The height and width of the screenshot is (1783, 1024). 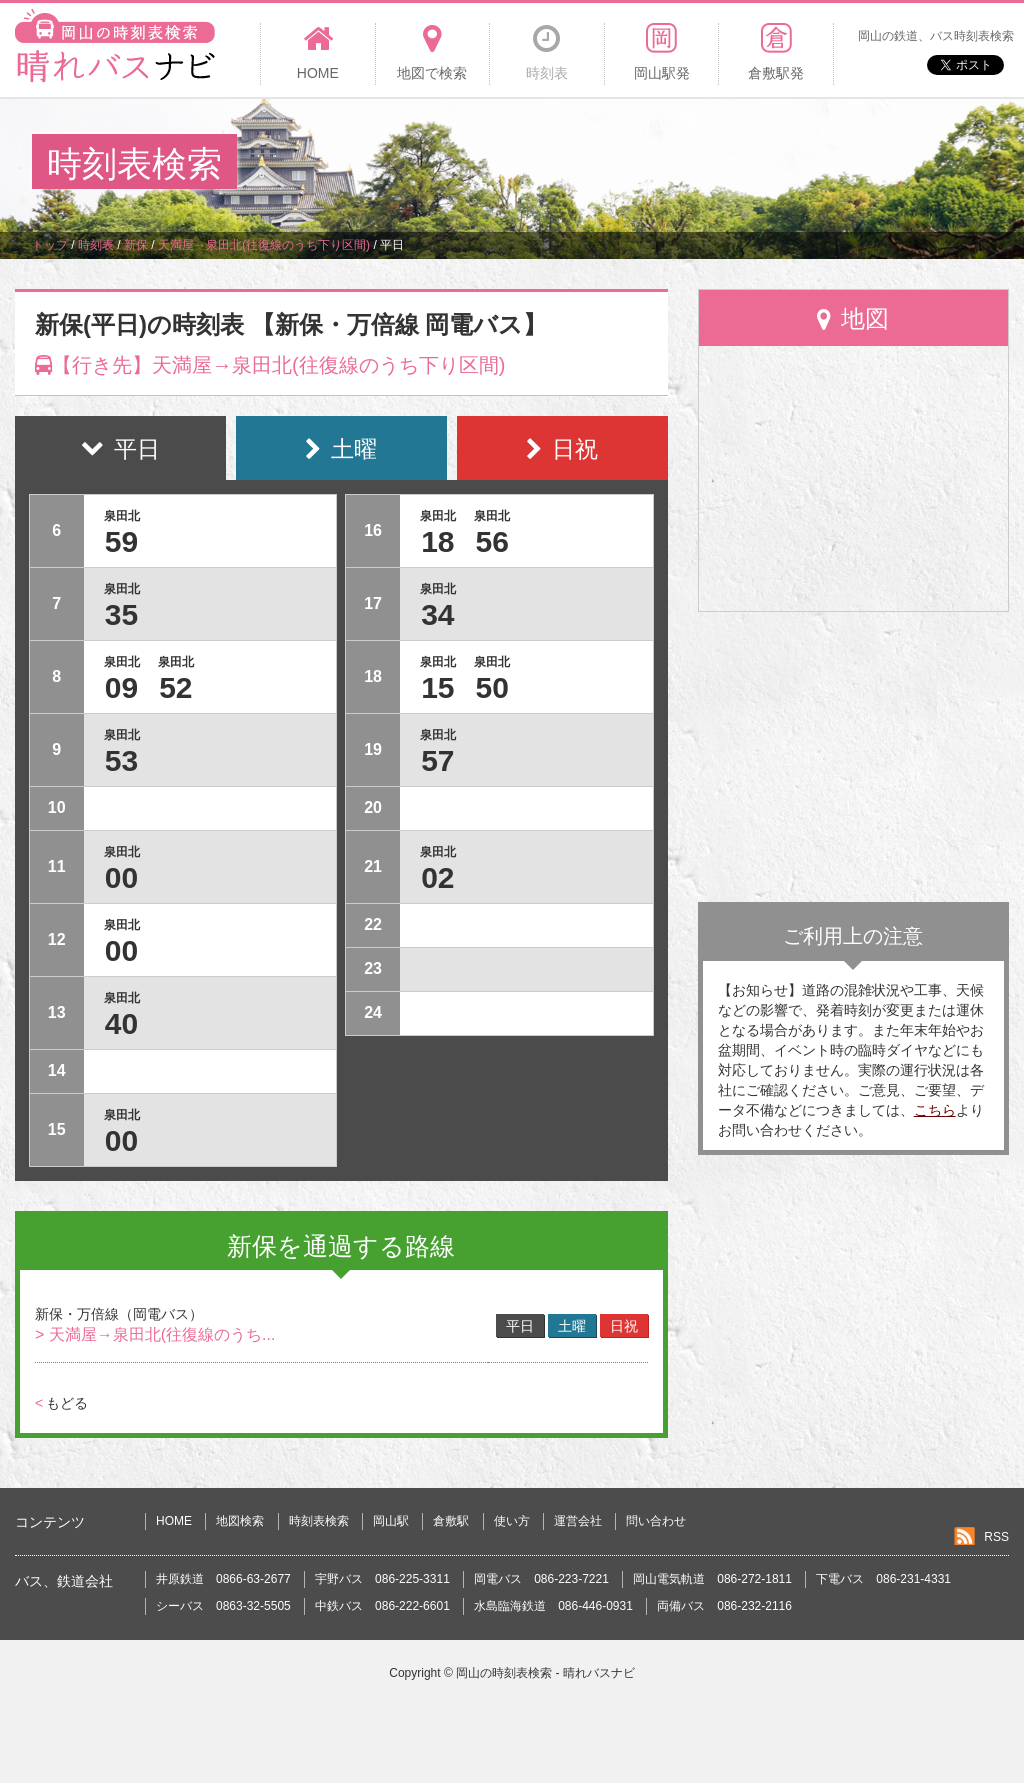 I want to click on 地図検索, so click(x=240, y=1521).